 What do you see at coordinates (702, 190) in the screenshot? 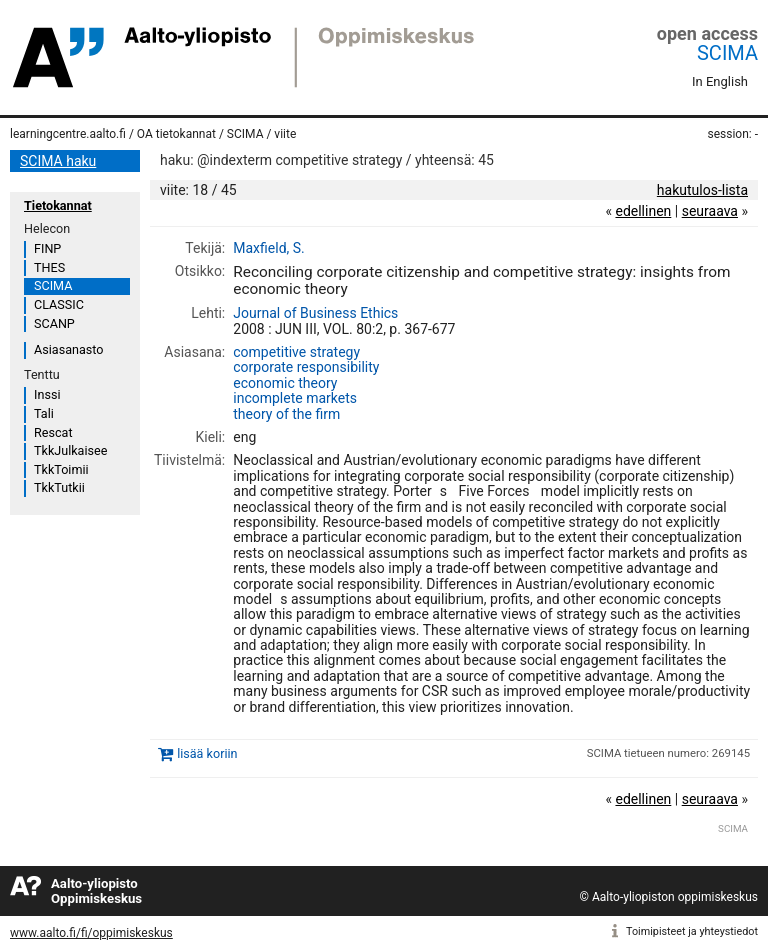
I see `hakutulos-lista` at bounding box center [702, 190].